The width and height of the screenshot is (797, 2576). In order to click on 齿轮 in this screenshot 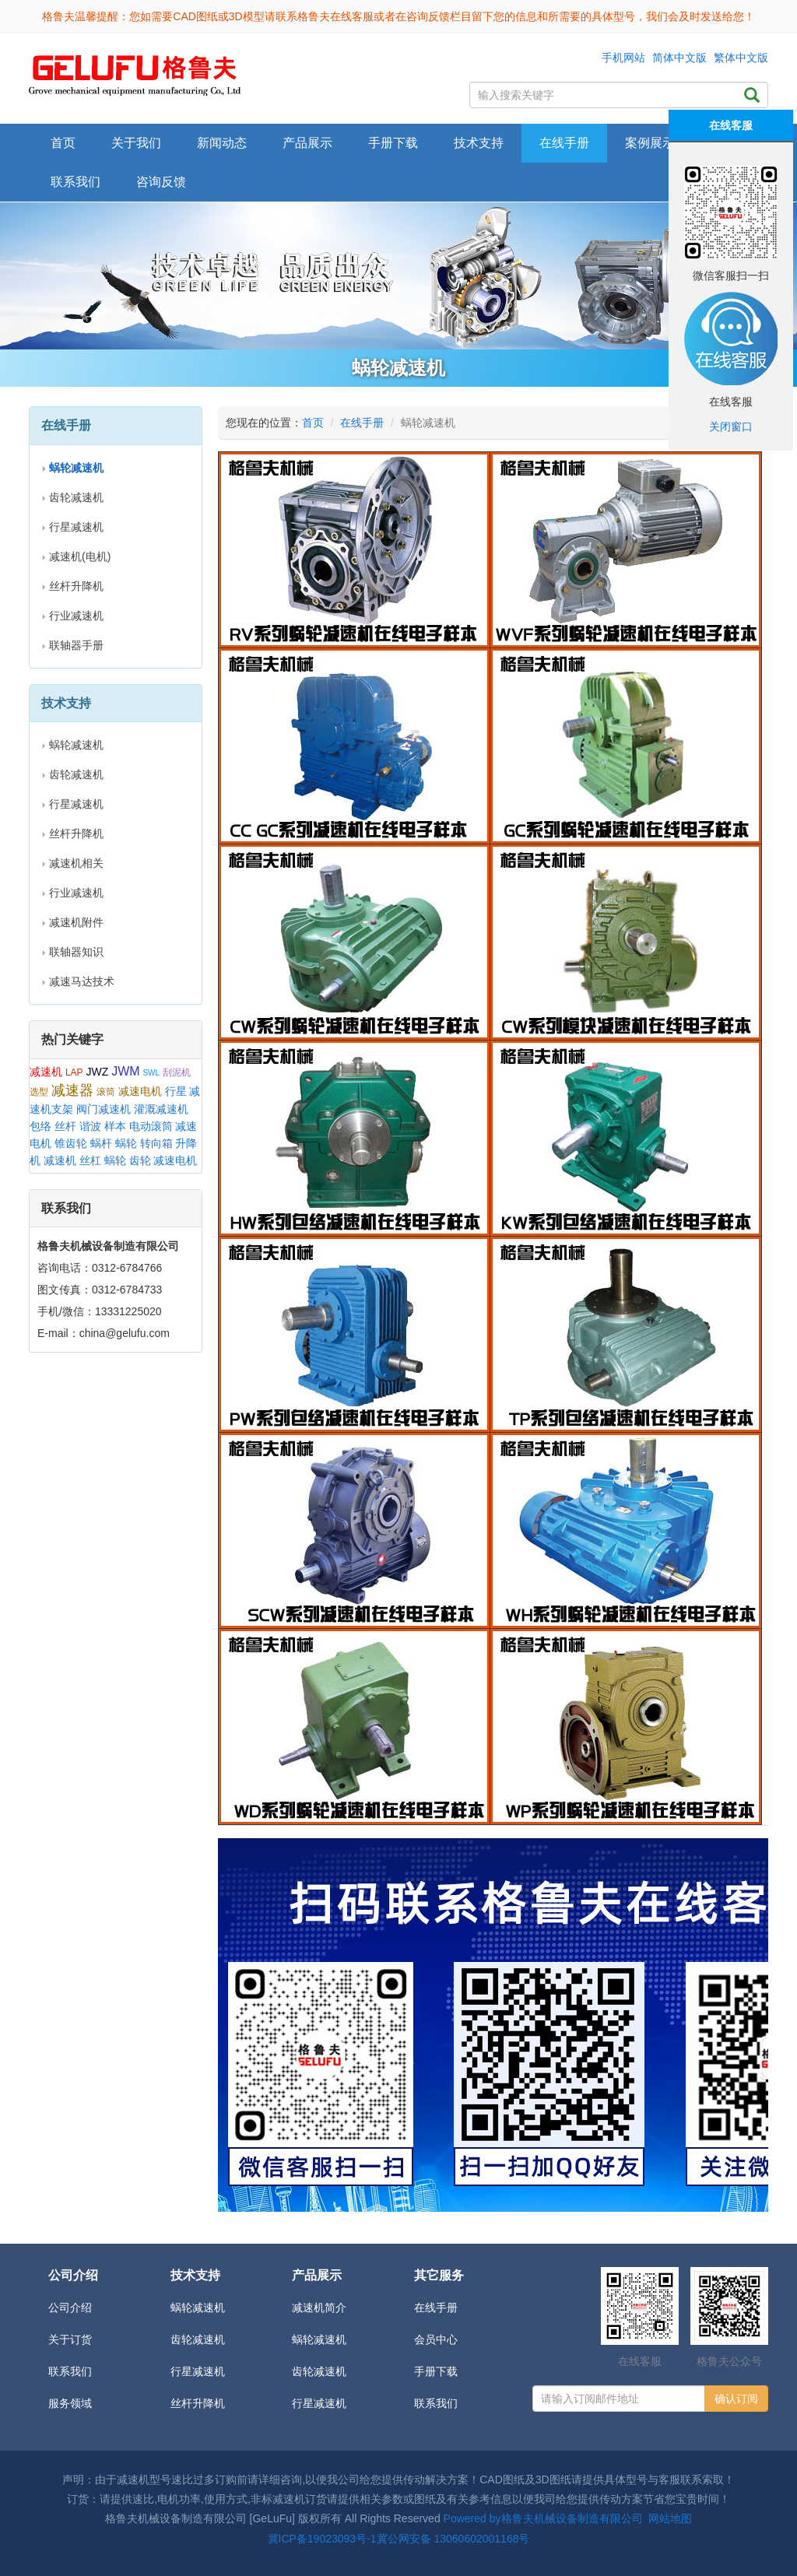, I will do `click(140, 1160)`.